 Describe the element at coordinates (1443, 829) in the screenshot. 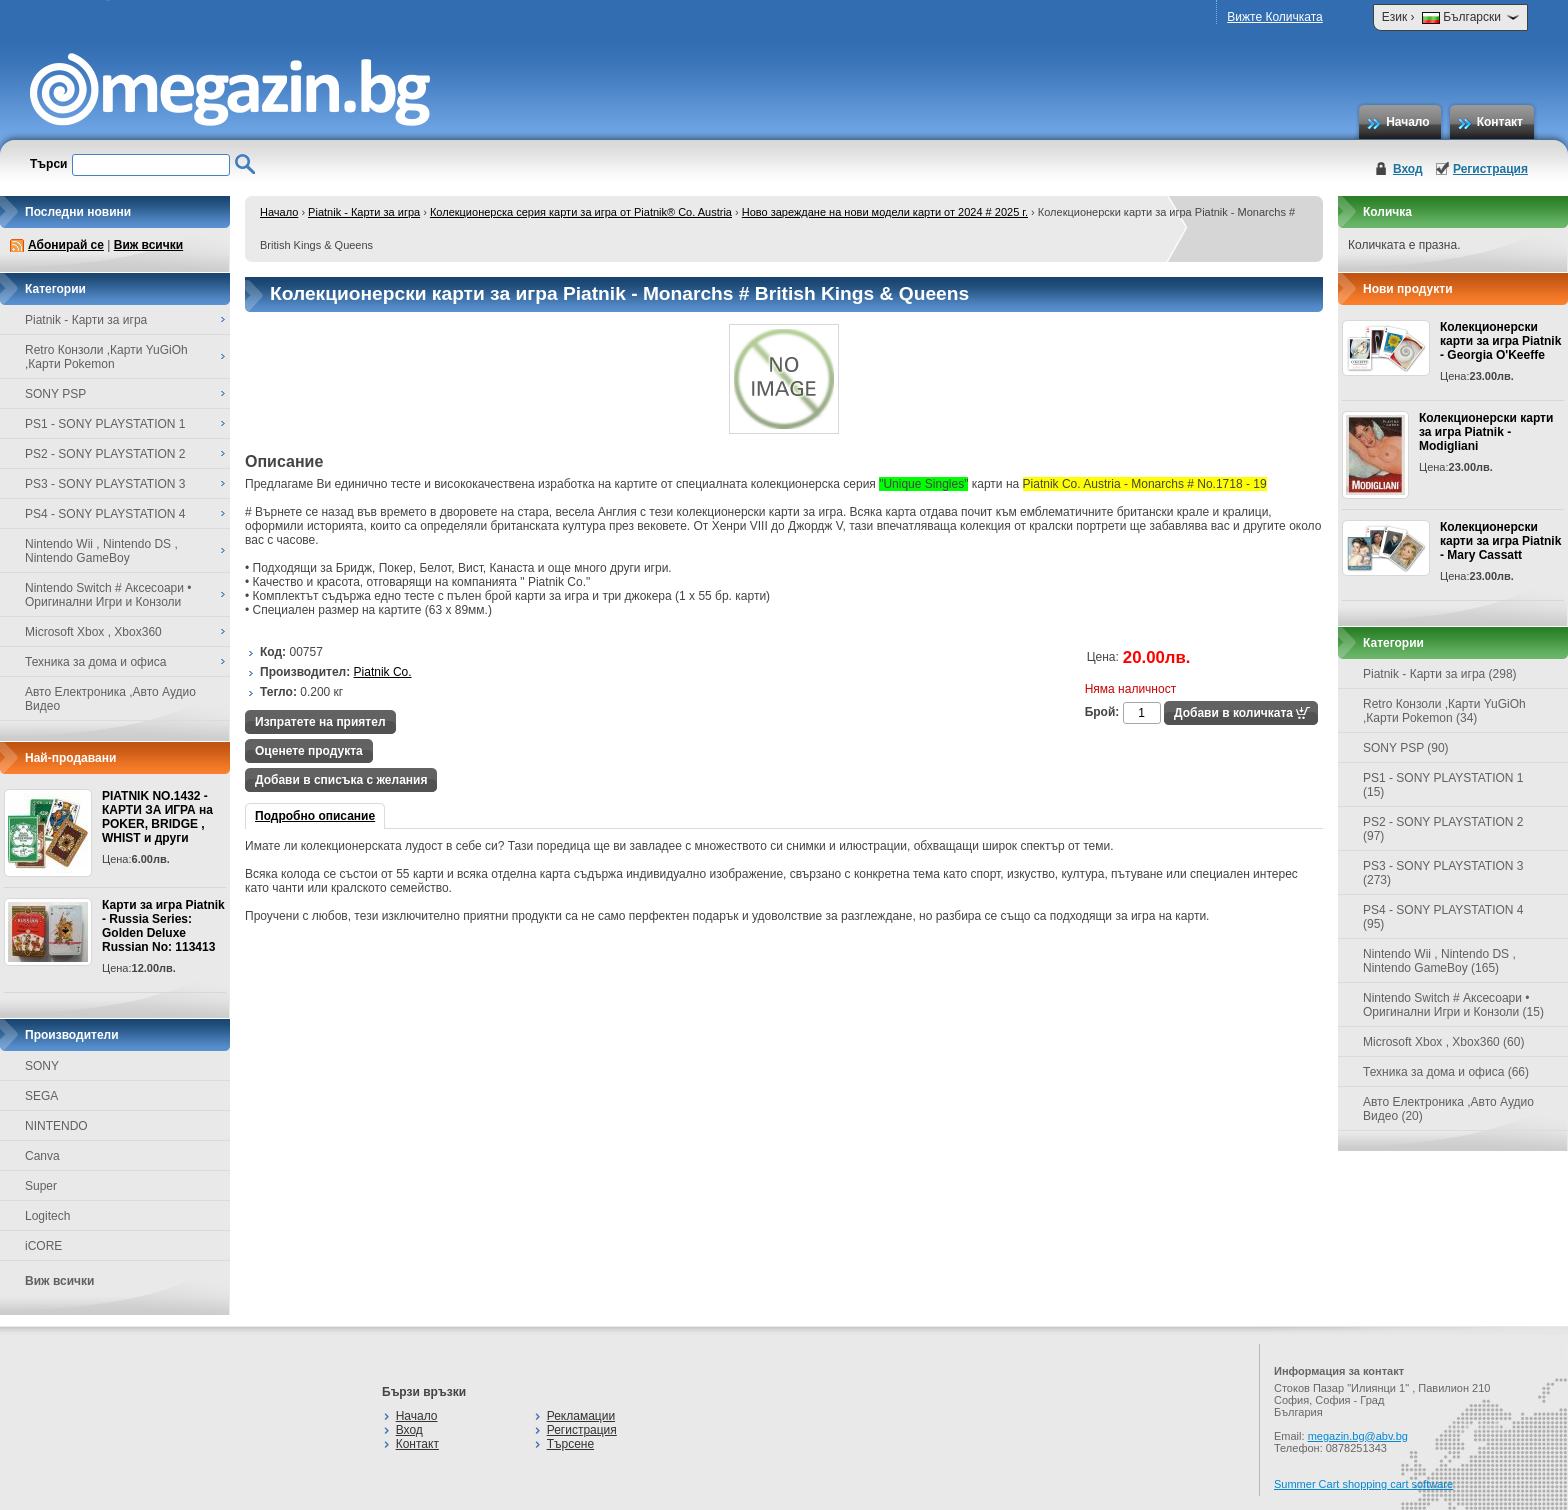

I see `PS2 - SONY PLAYSTATION 2 (97)` at that location.